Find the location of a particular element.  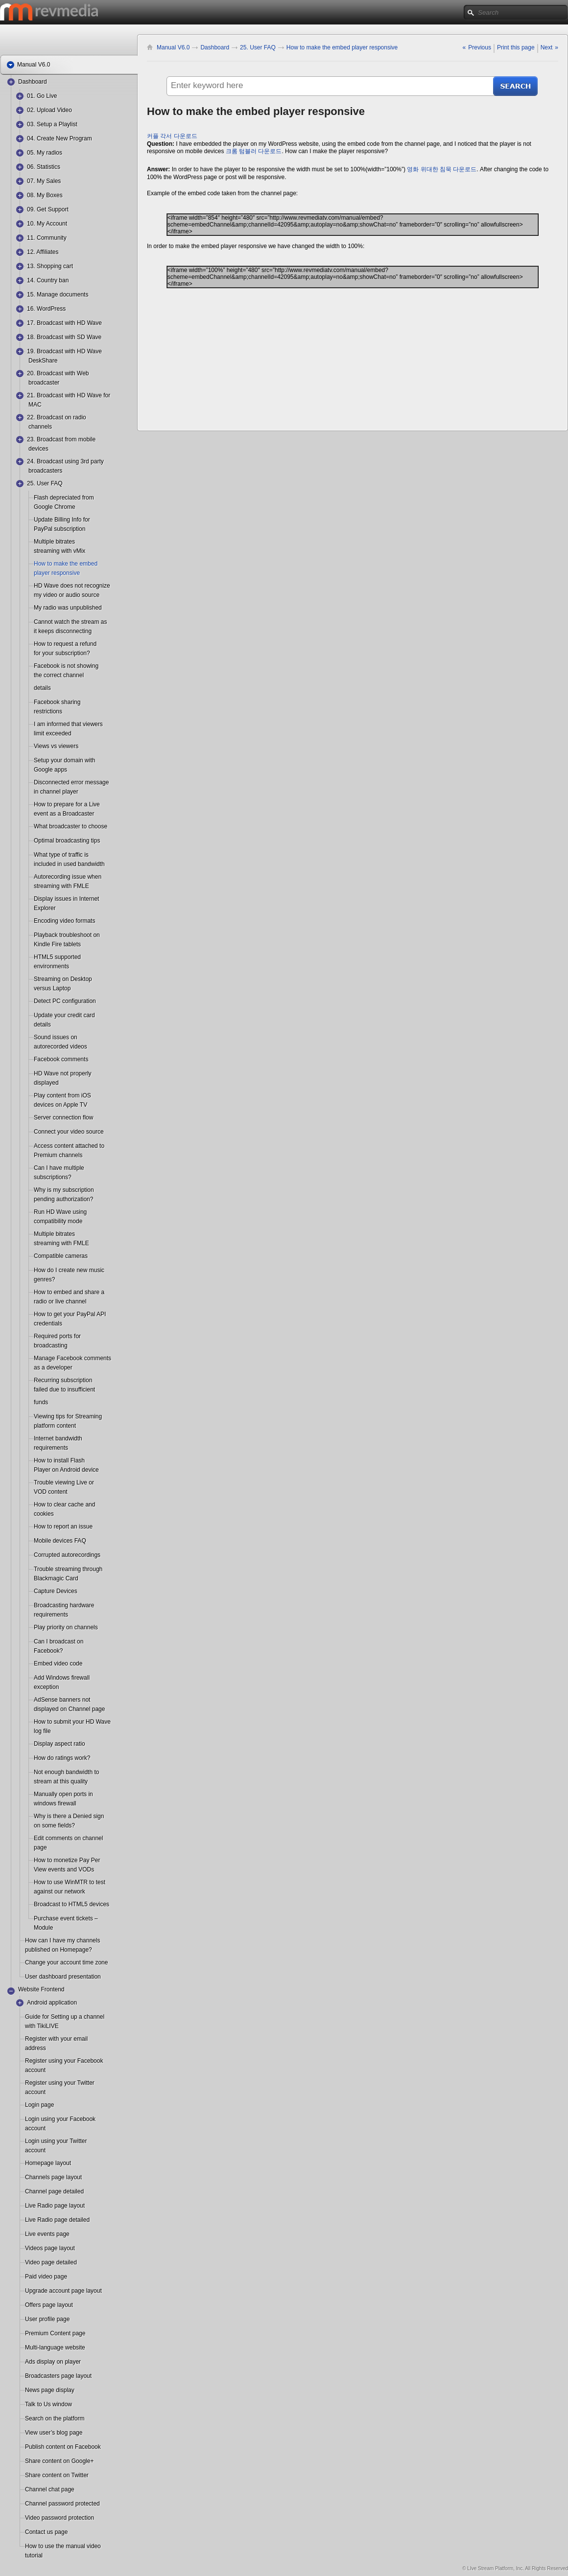

영화 위대한 침묵 다운로드 is located at coordinates (441, 169).